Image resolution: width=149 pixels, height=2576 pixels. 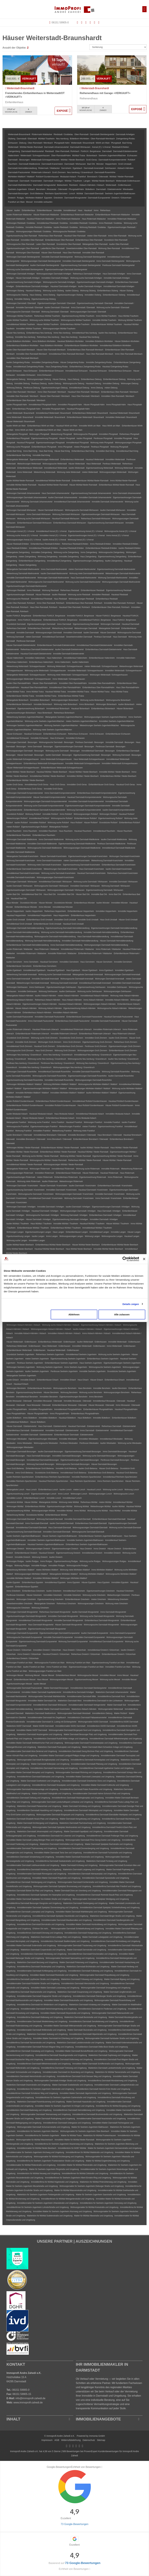 I want to click on Häuser Erbach, so click(x=96, y=1380).